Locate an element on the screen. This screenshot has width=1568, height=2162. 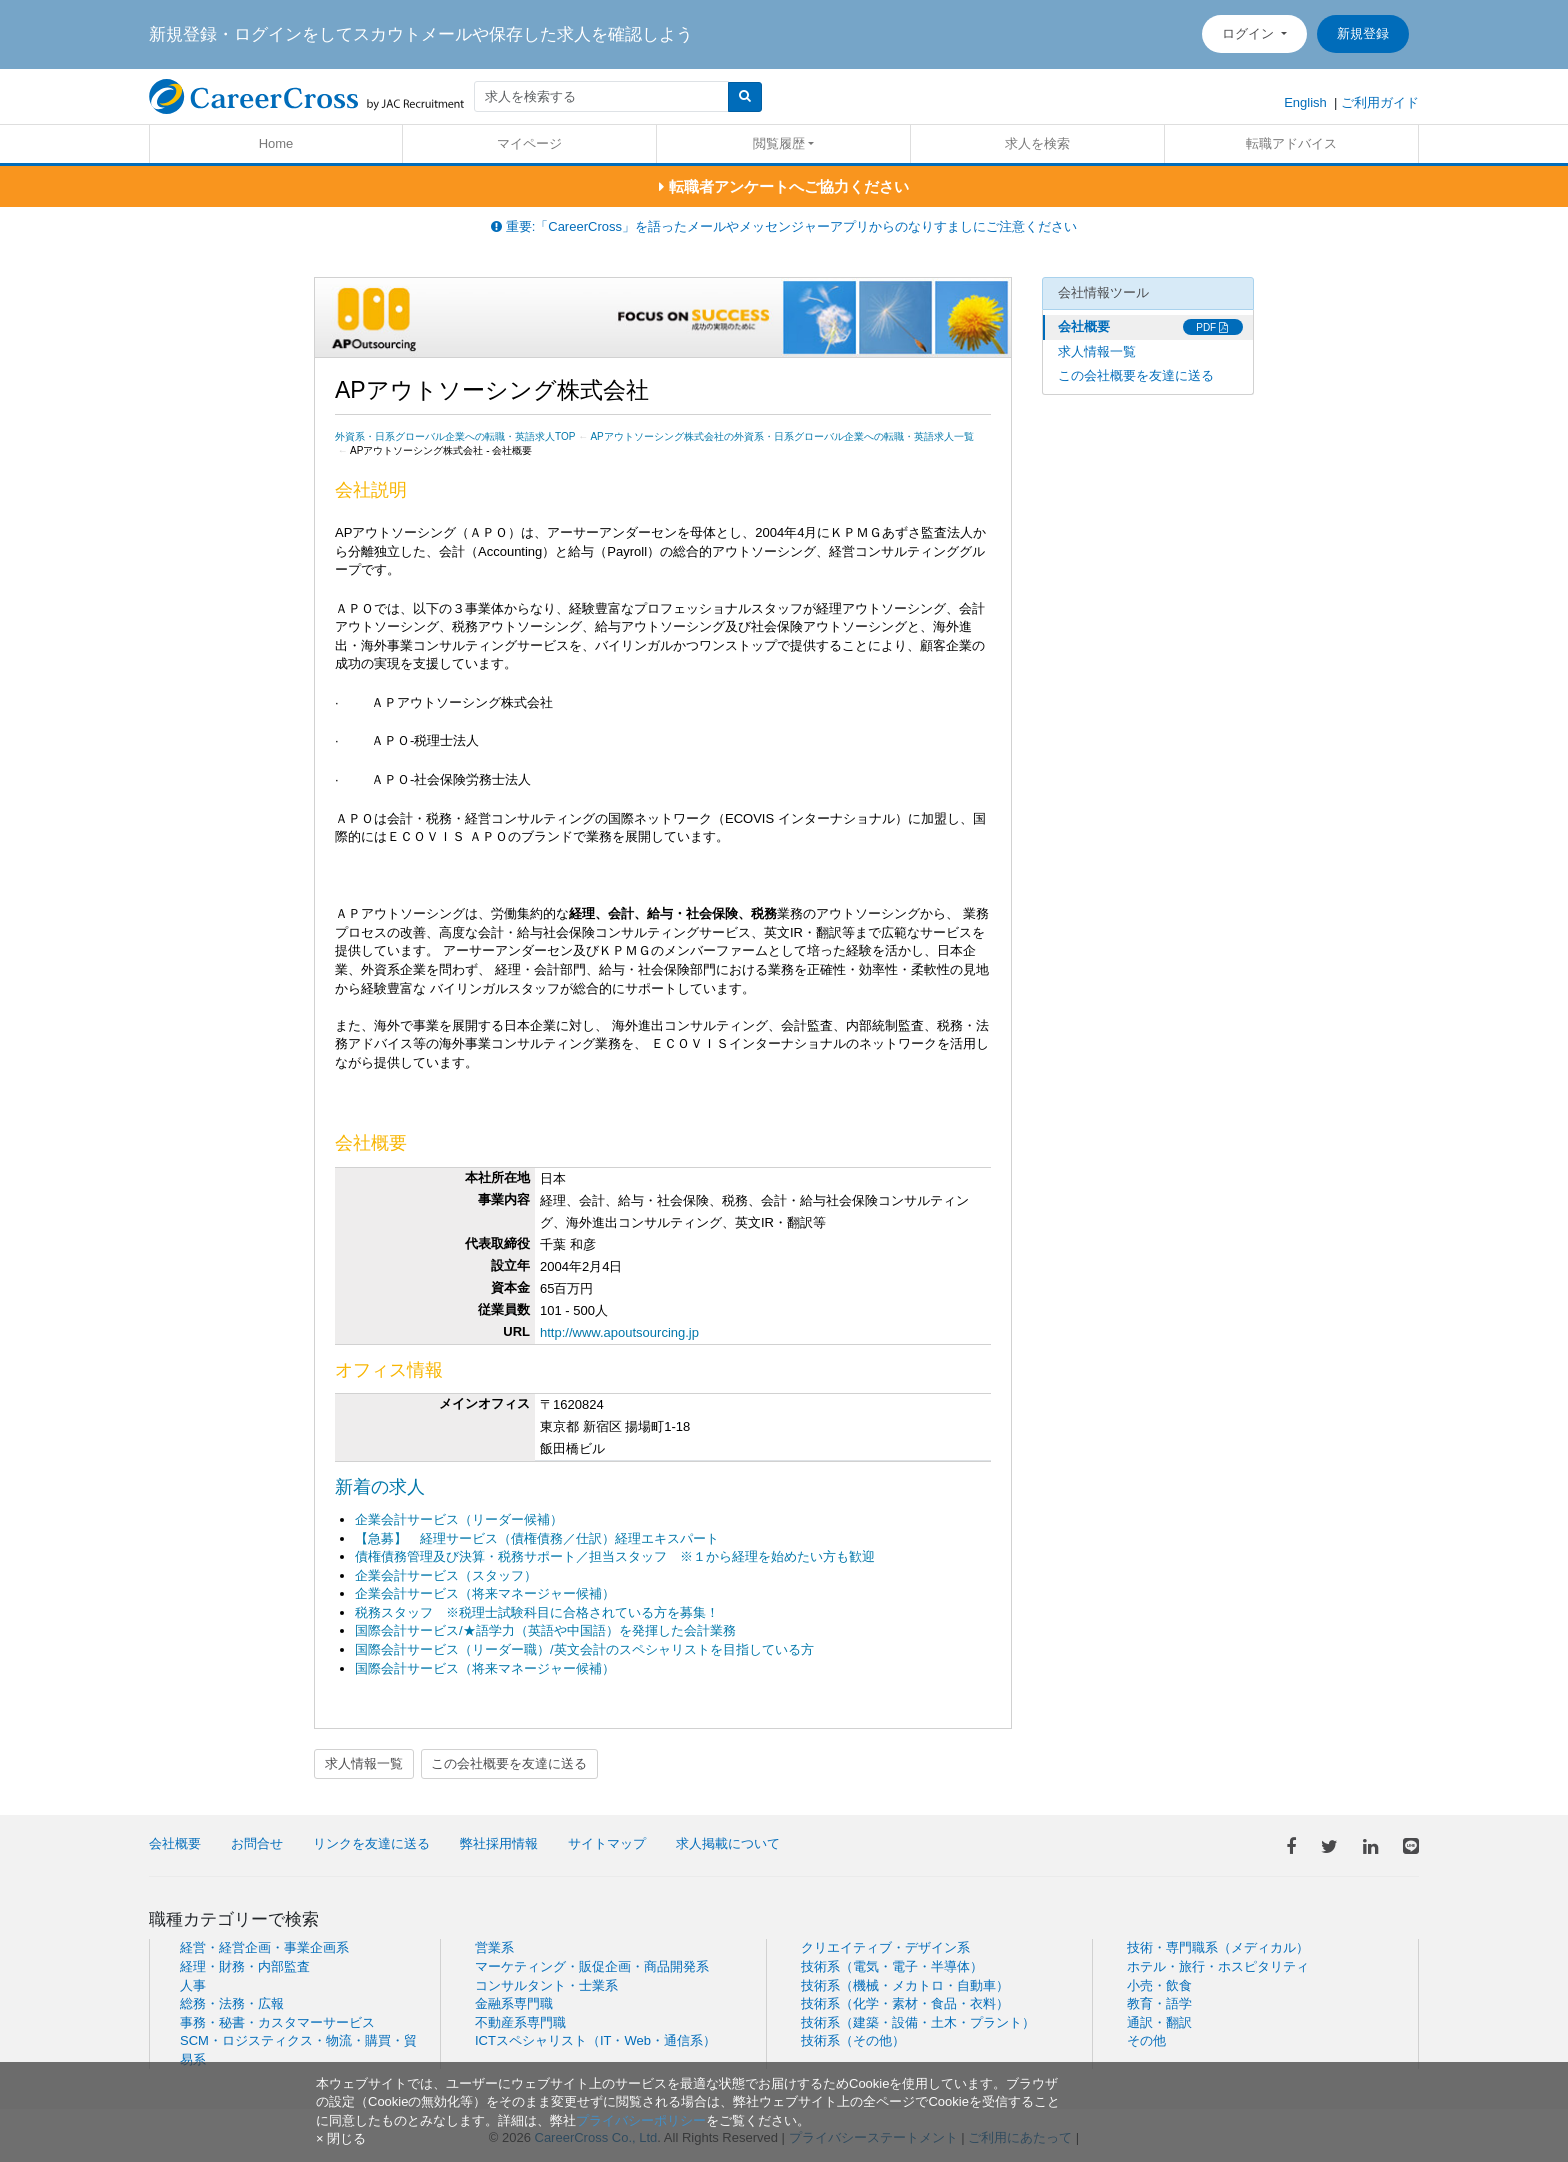
求人情報一覧 is located at coordinates (364, 1763).